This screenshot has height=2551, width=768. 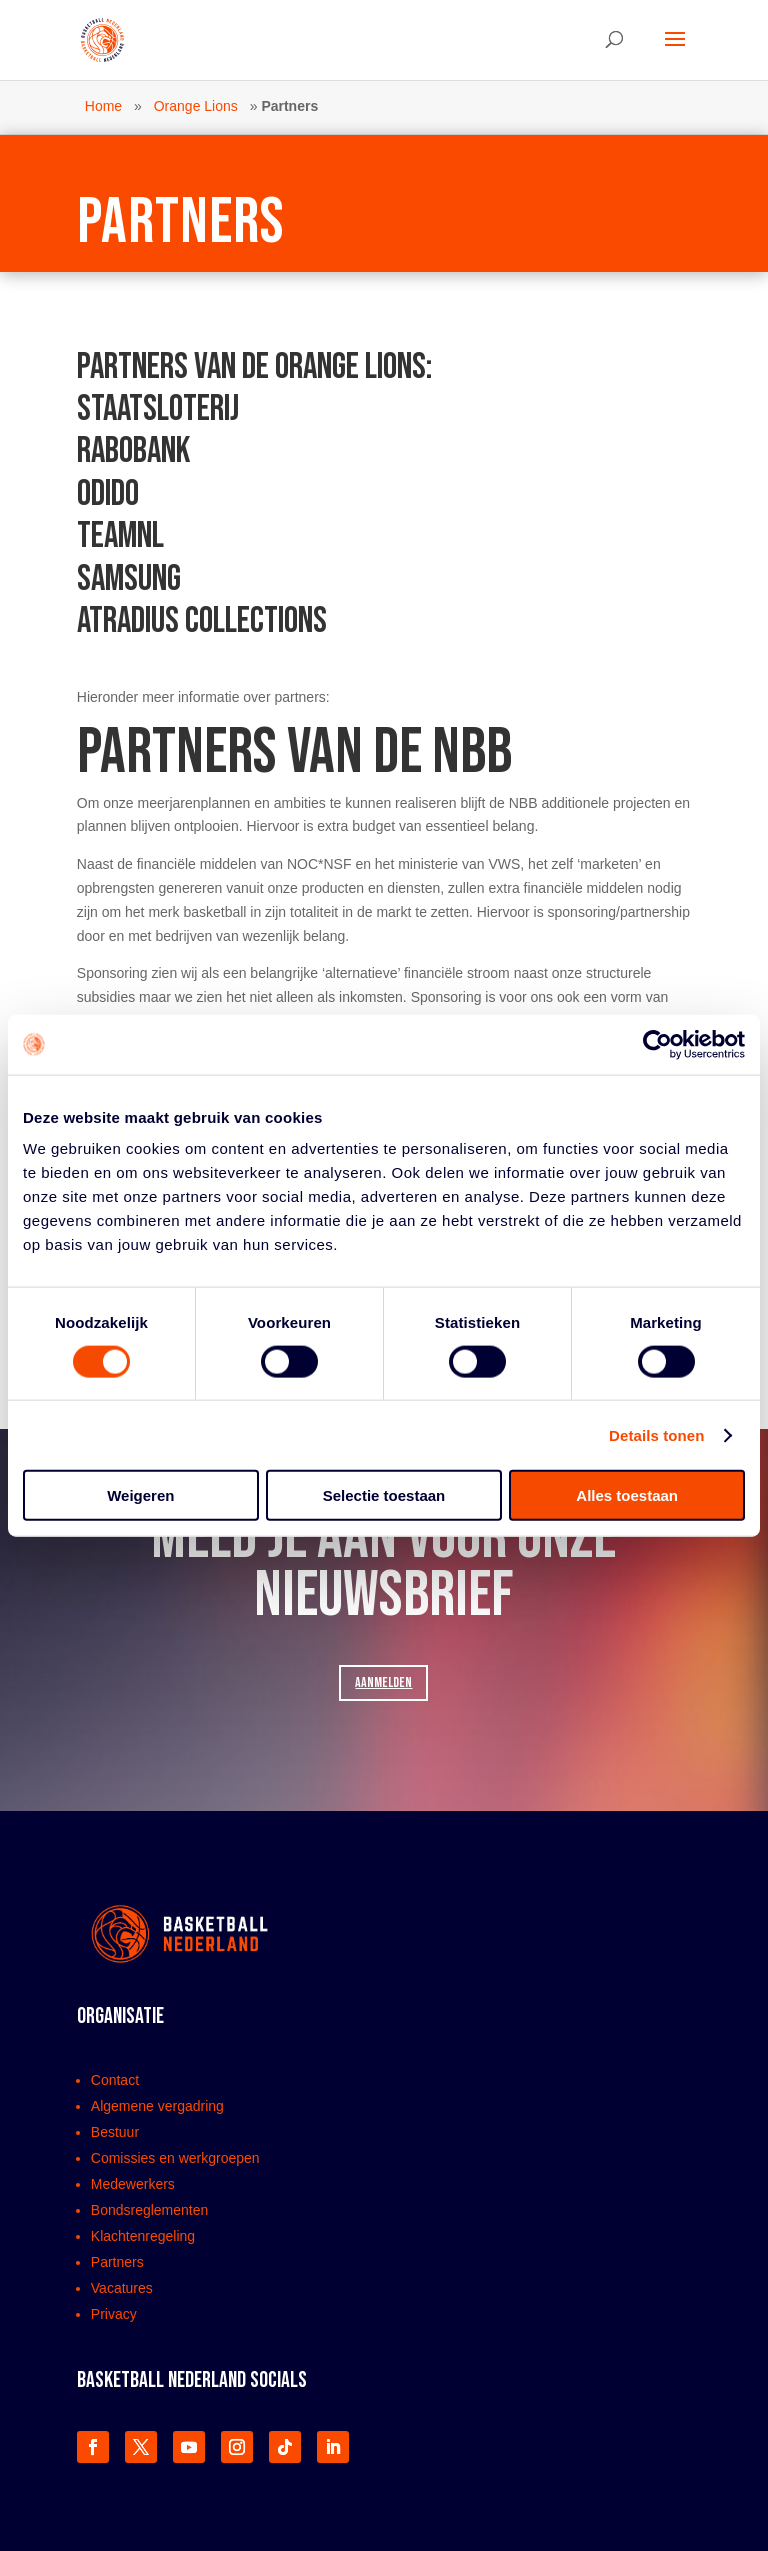 What do you see at coordinates (103, 106) in the screenshot?
I see `Home` at bounding box center [103, 106].